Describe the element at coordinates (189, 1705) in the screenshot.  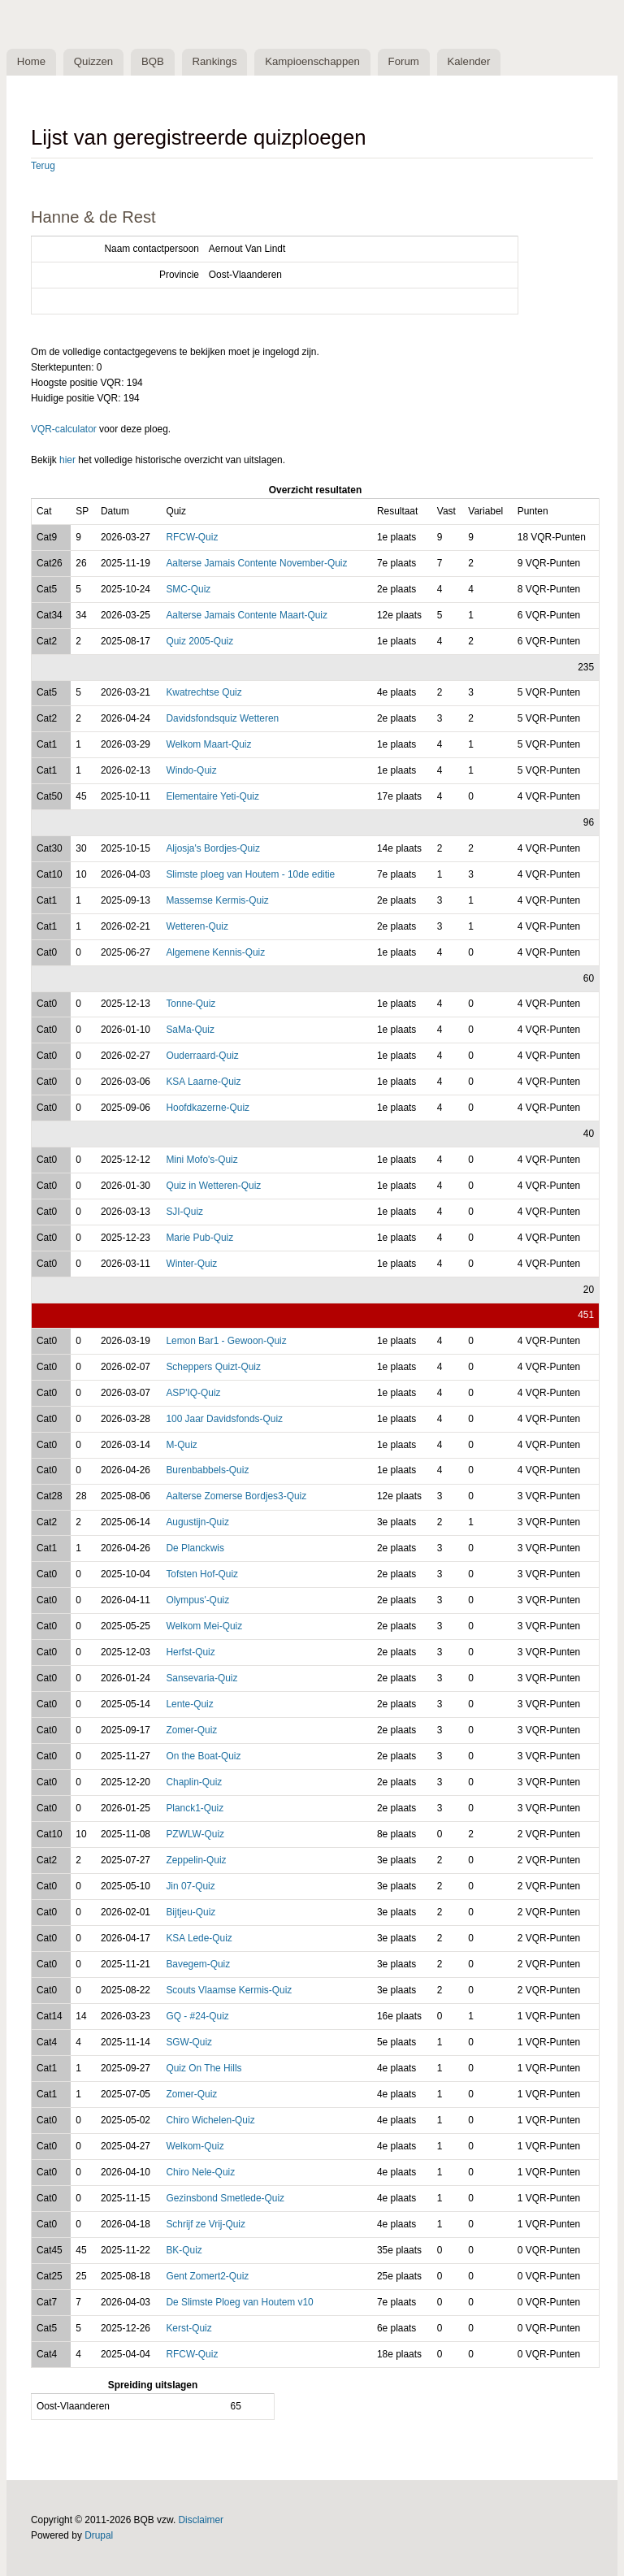
I see `Lente-Quiz` at that location.